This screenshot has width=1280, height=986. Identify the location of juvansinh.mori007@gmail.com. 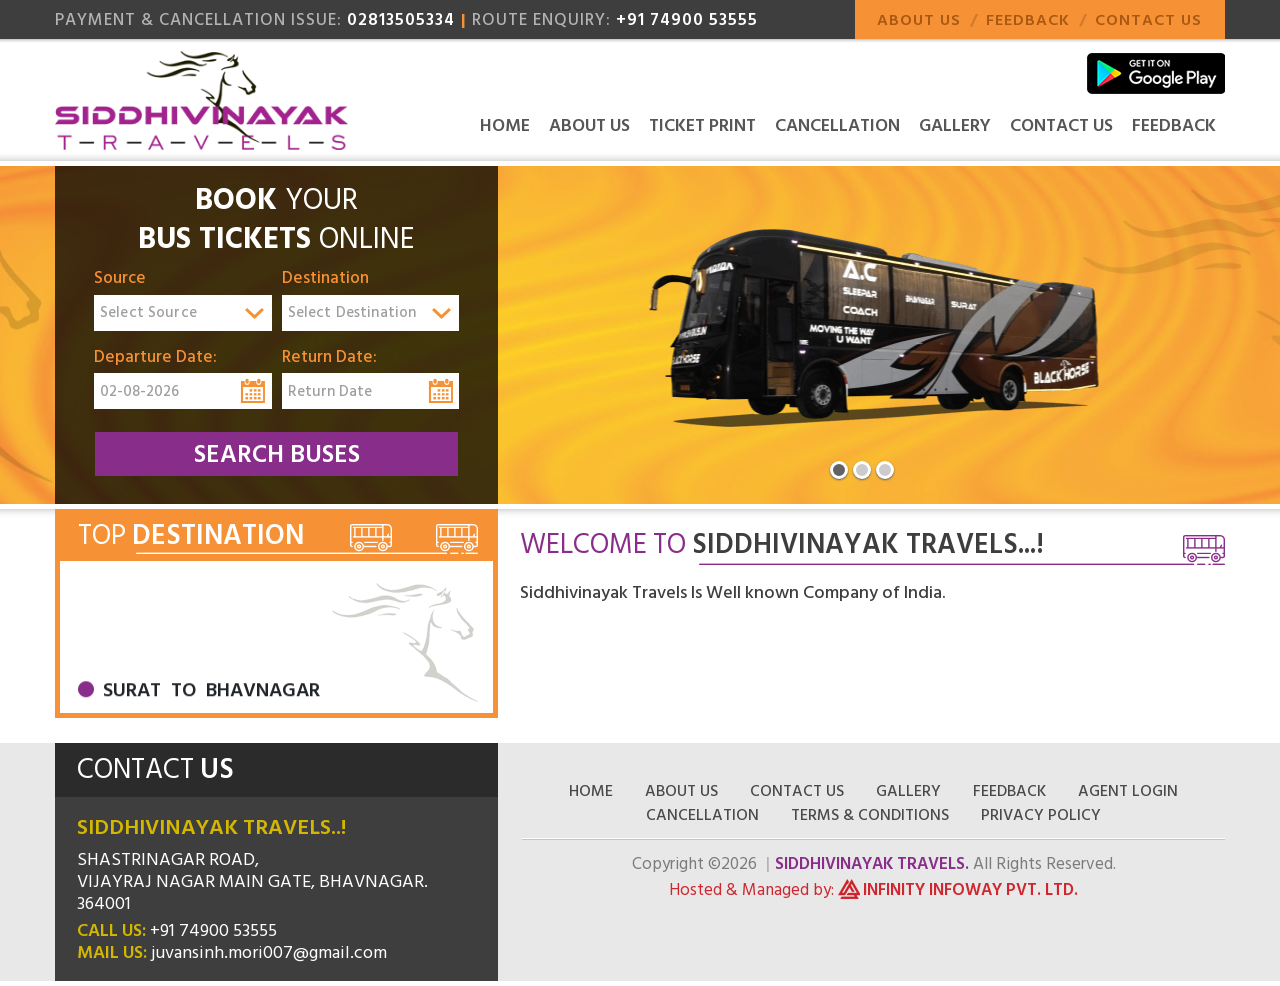
(269, 952).